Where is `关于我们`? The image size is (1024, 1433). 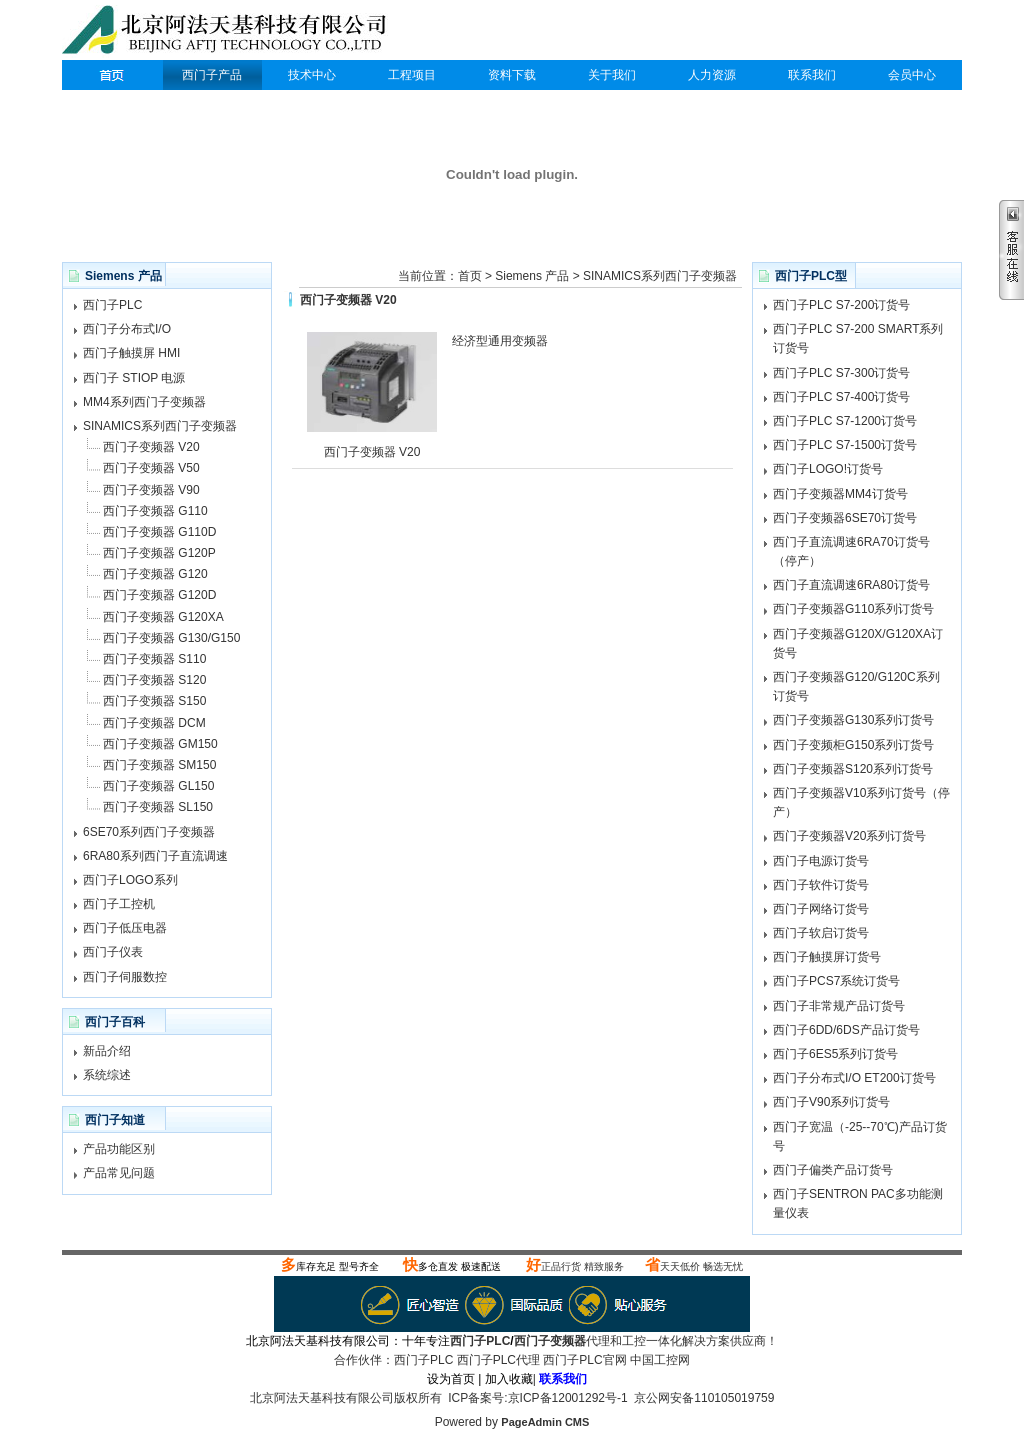 关于我们 is located at coordinates (612, 75).